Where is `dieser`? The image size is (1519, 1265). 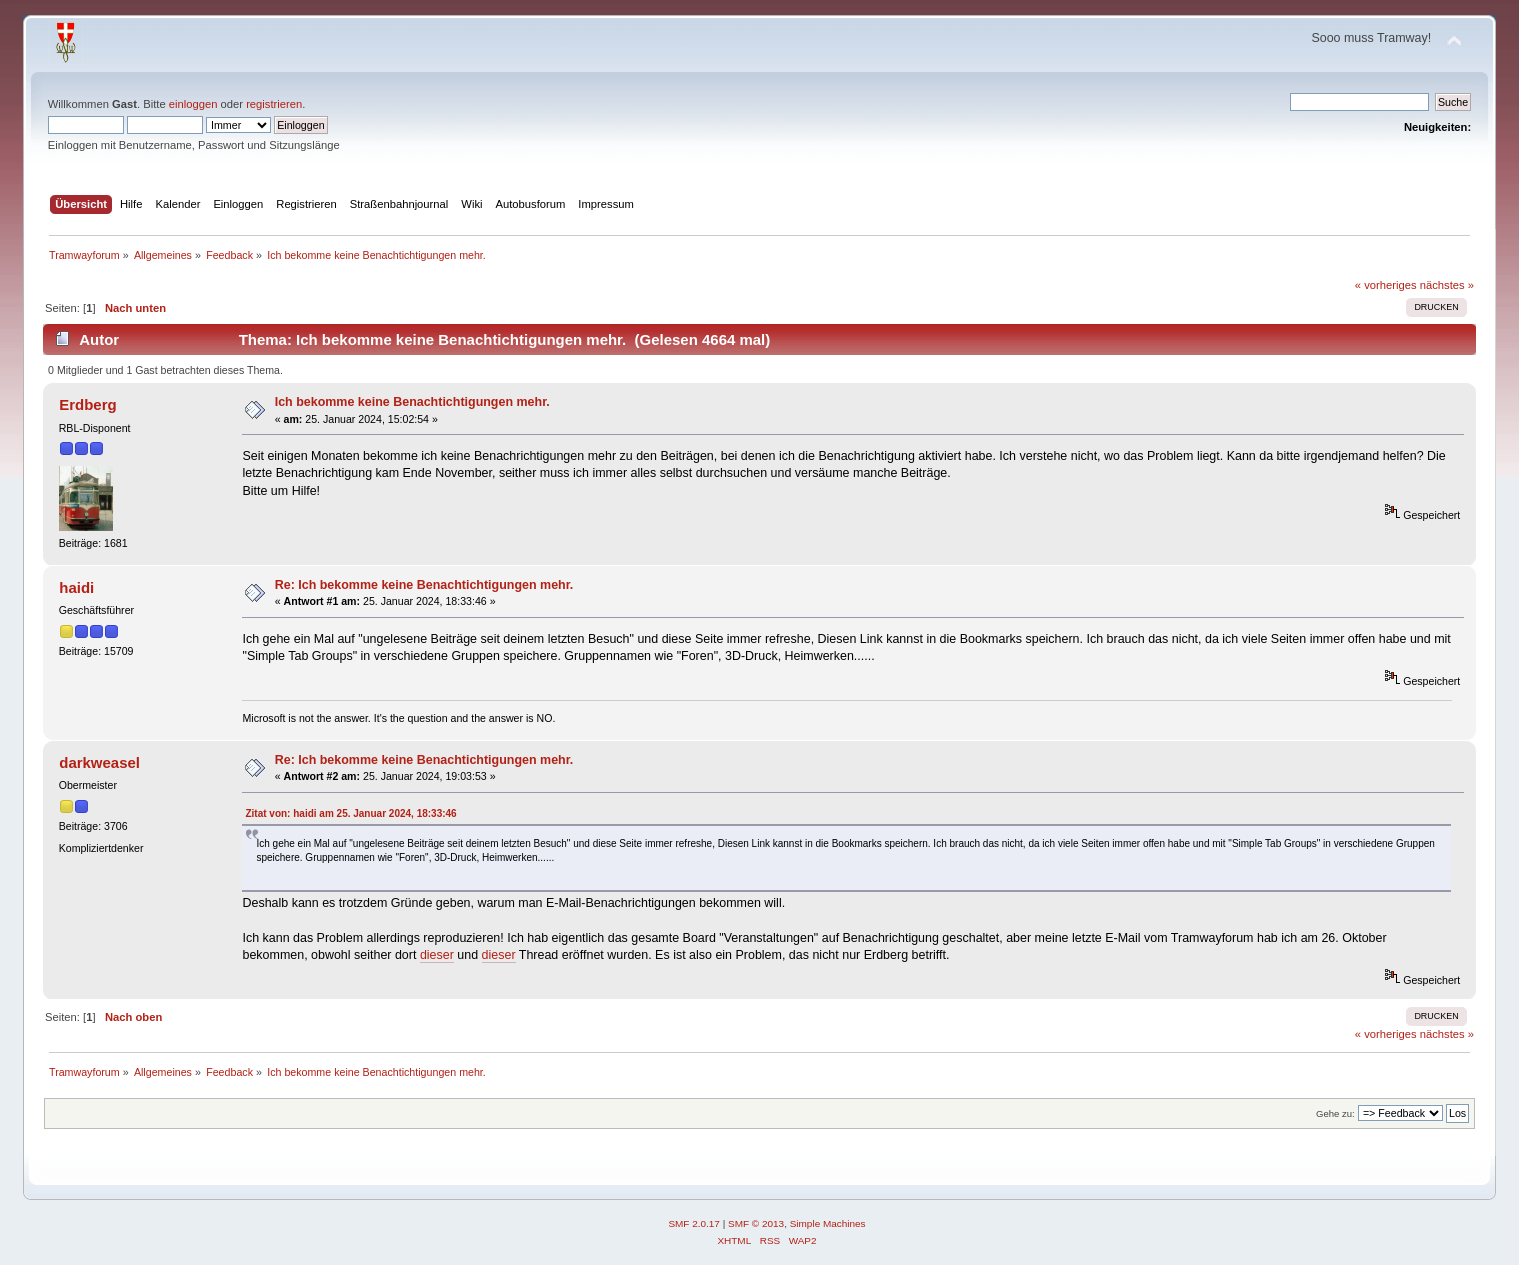 dieser is located at coordinates (437, 955).